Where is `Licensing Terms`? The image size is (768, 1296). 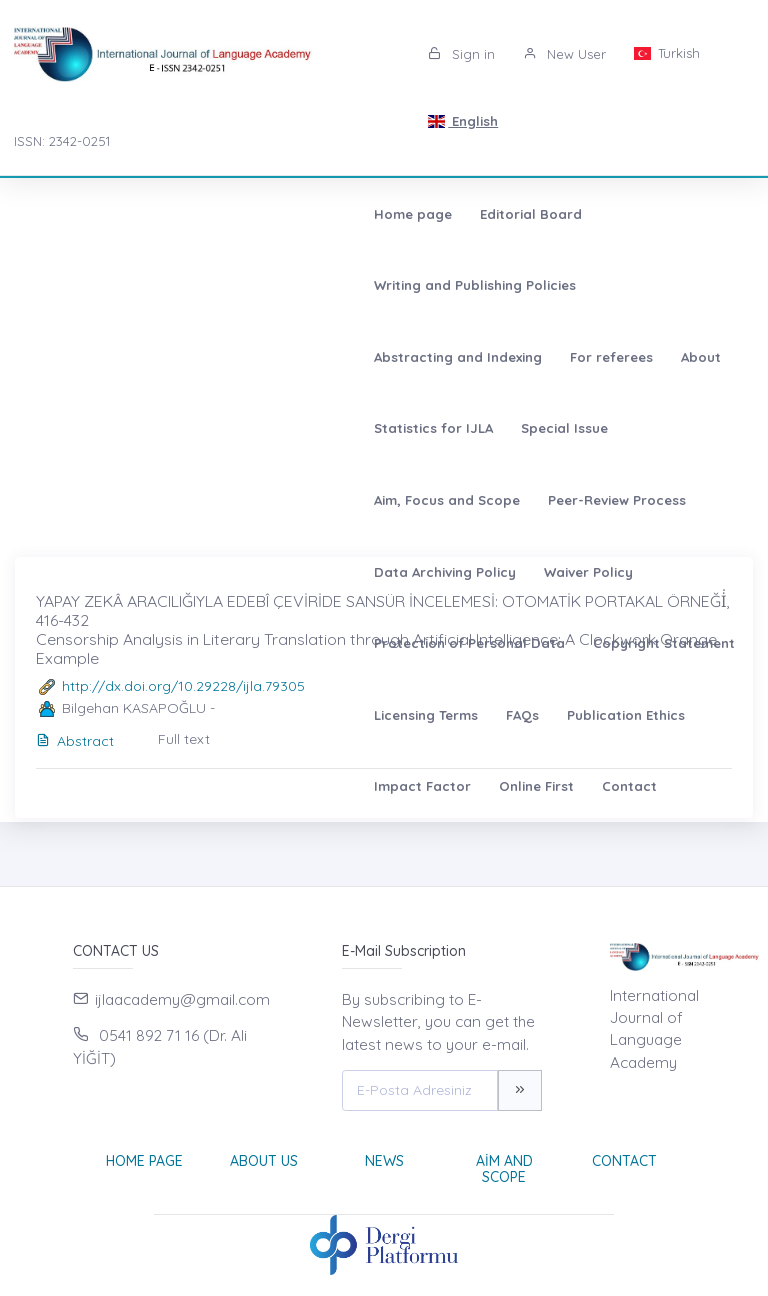
Licensing Terms is located at coordinates (260, 428).